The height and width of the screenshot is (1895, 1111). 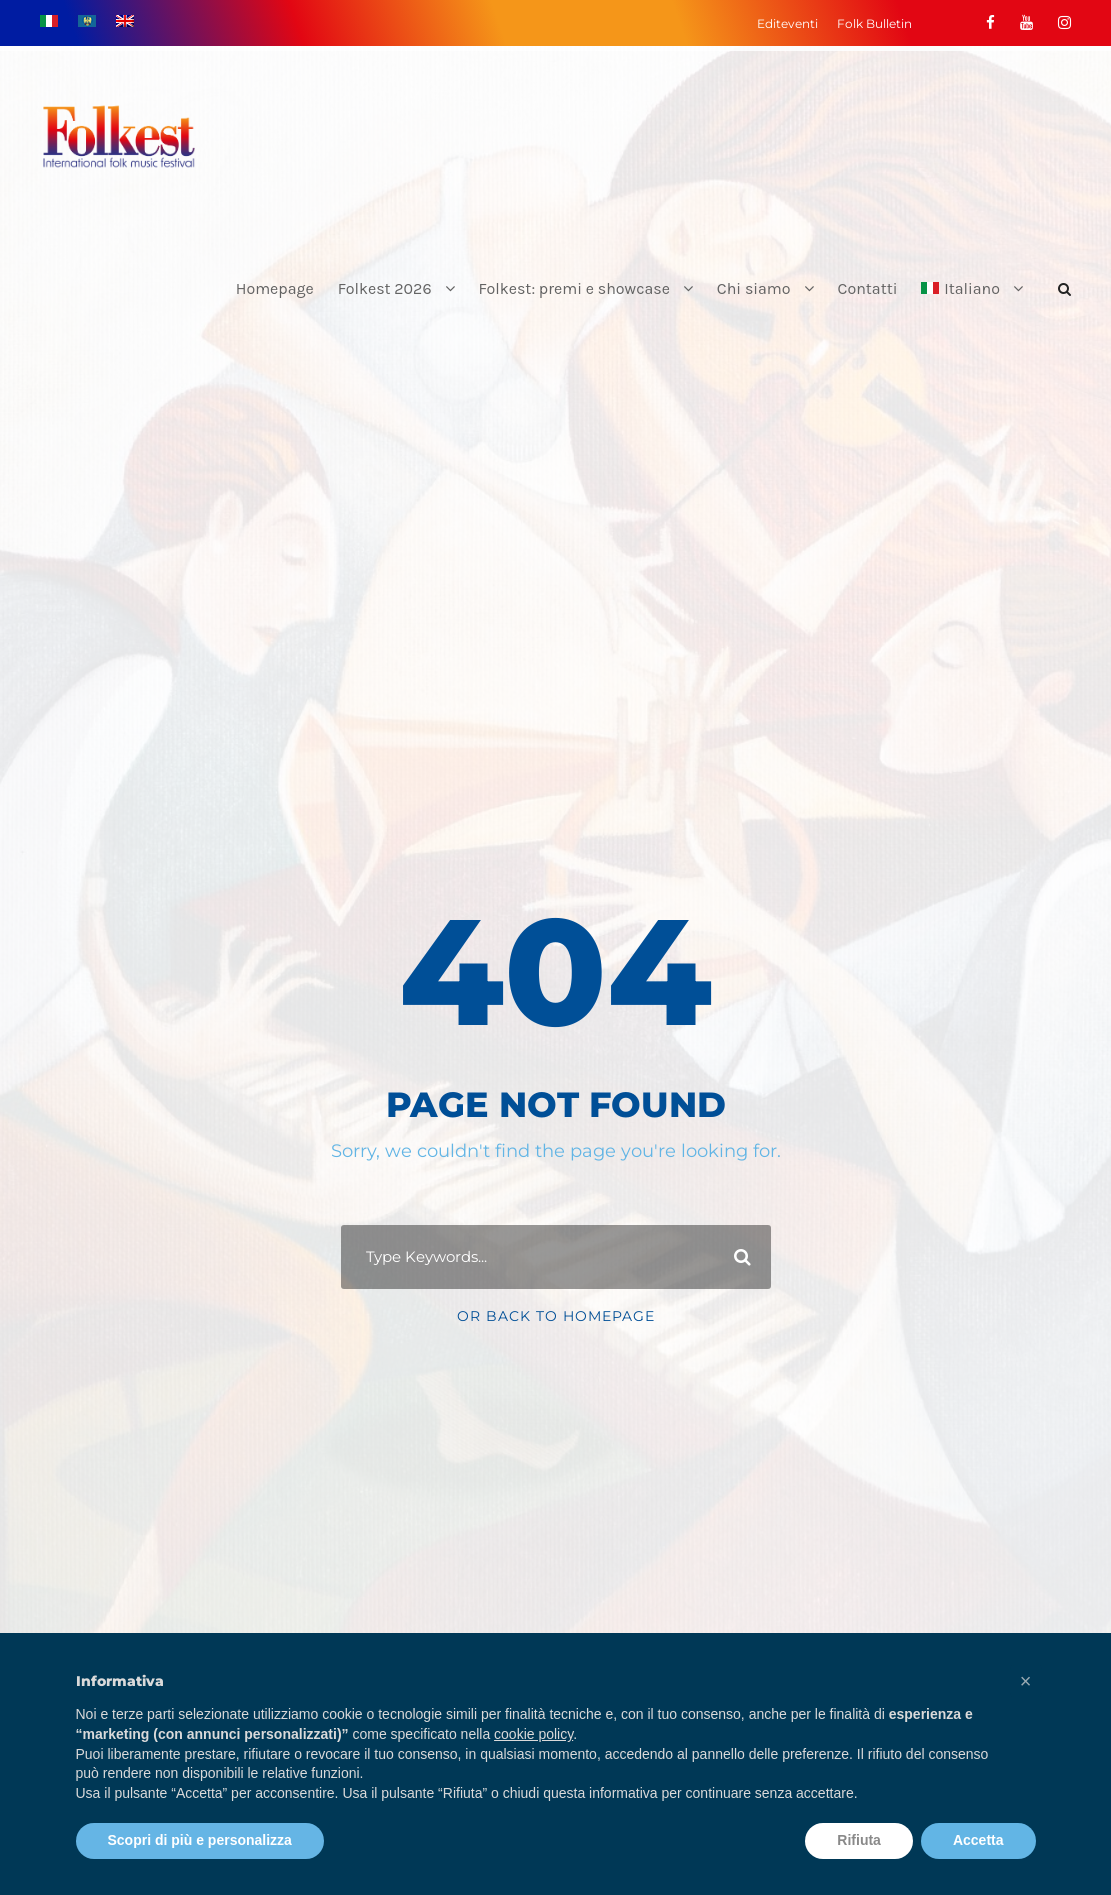 What do you see at coordinates (978, 1840) in the screenshot?
I see `Accetta [button]` at bounding box center [978, 1840].